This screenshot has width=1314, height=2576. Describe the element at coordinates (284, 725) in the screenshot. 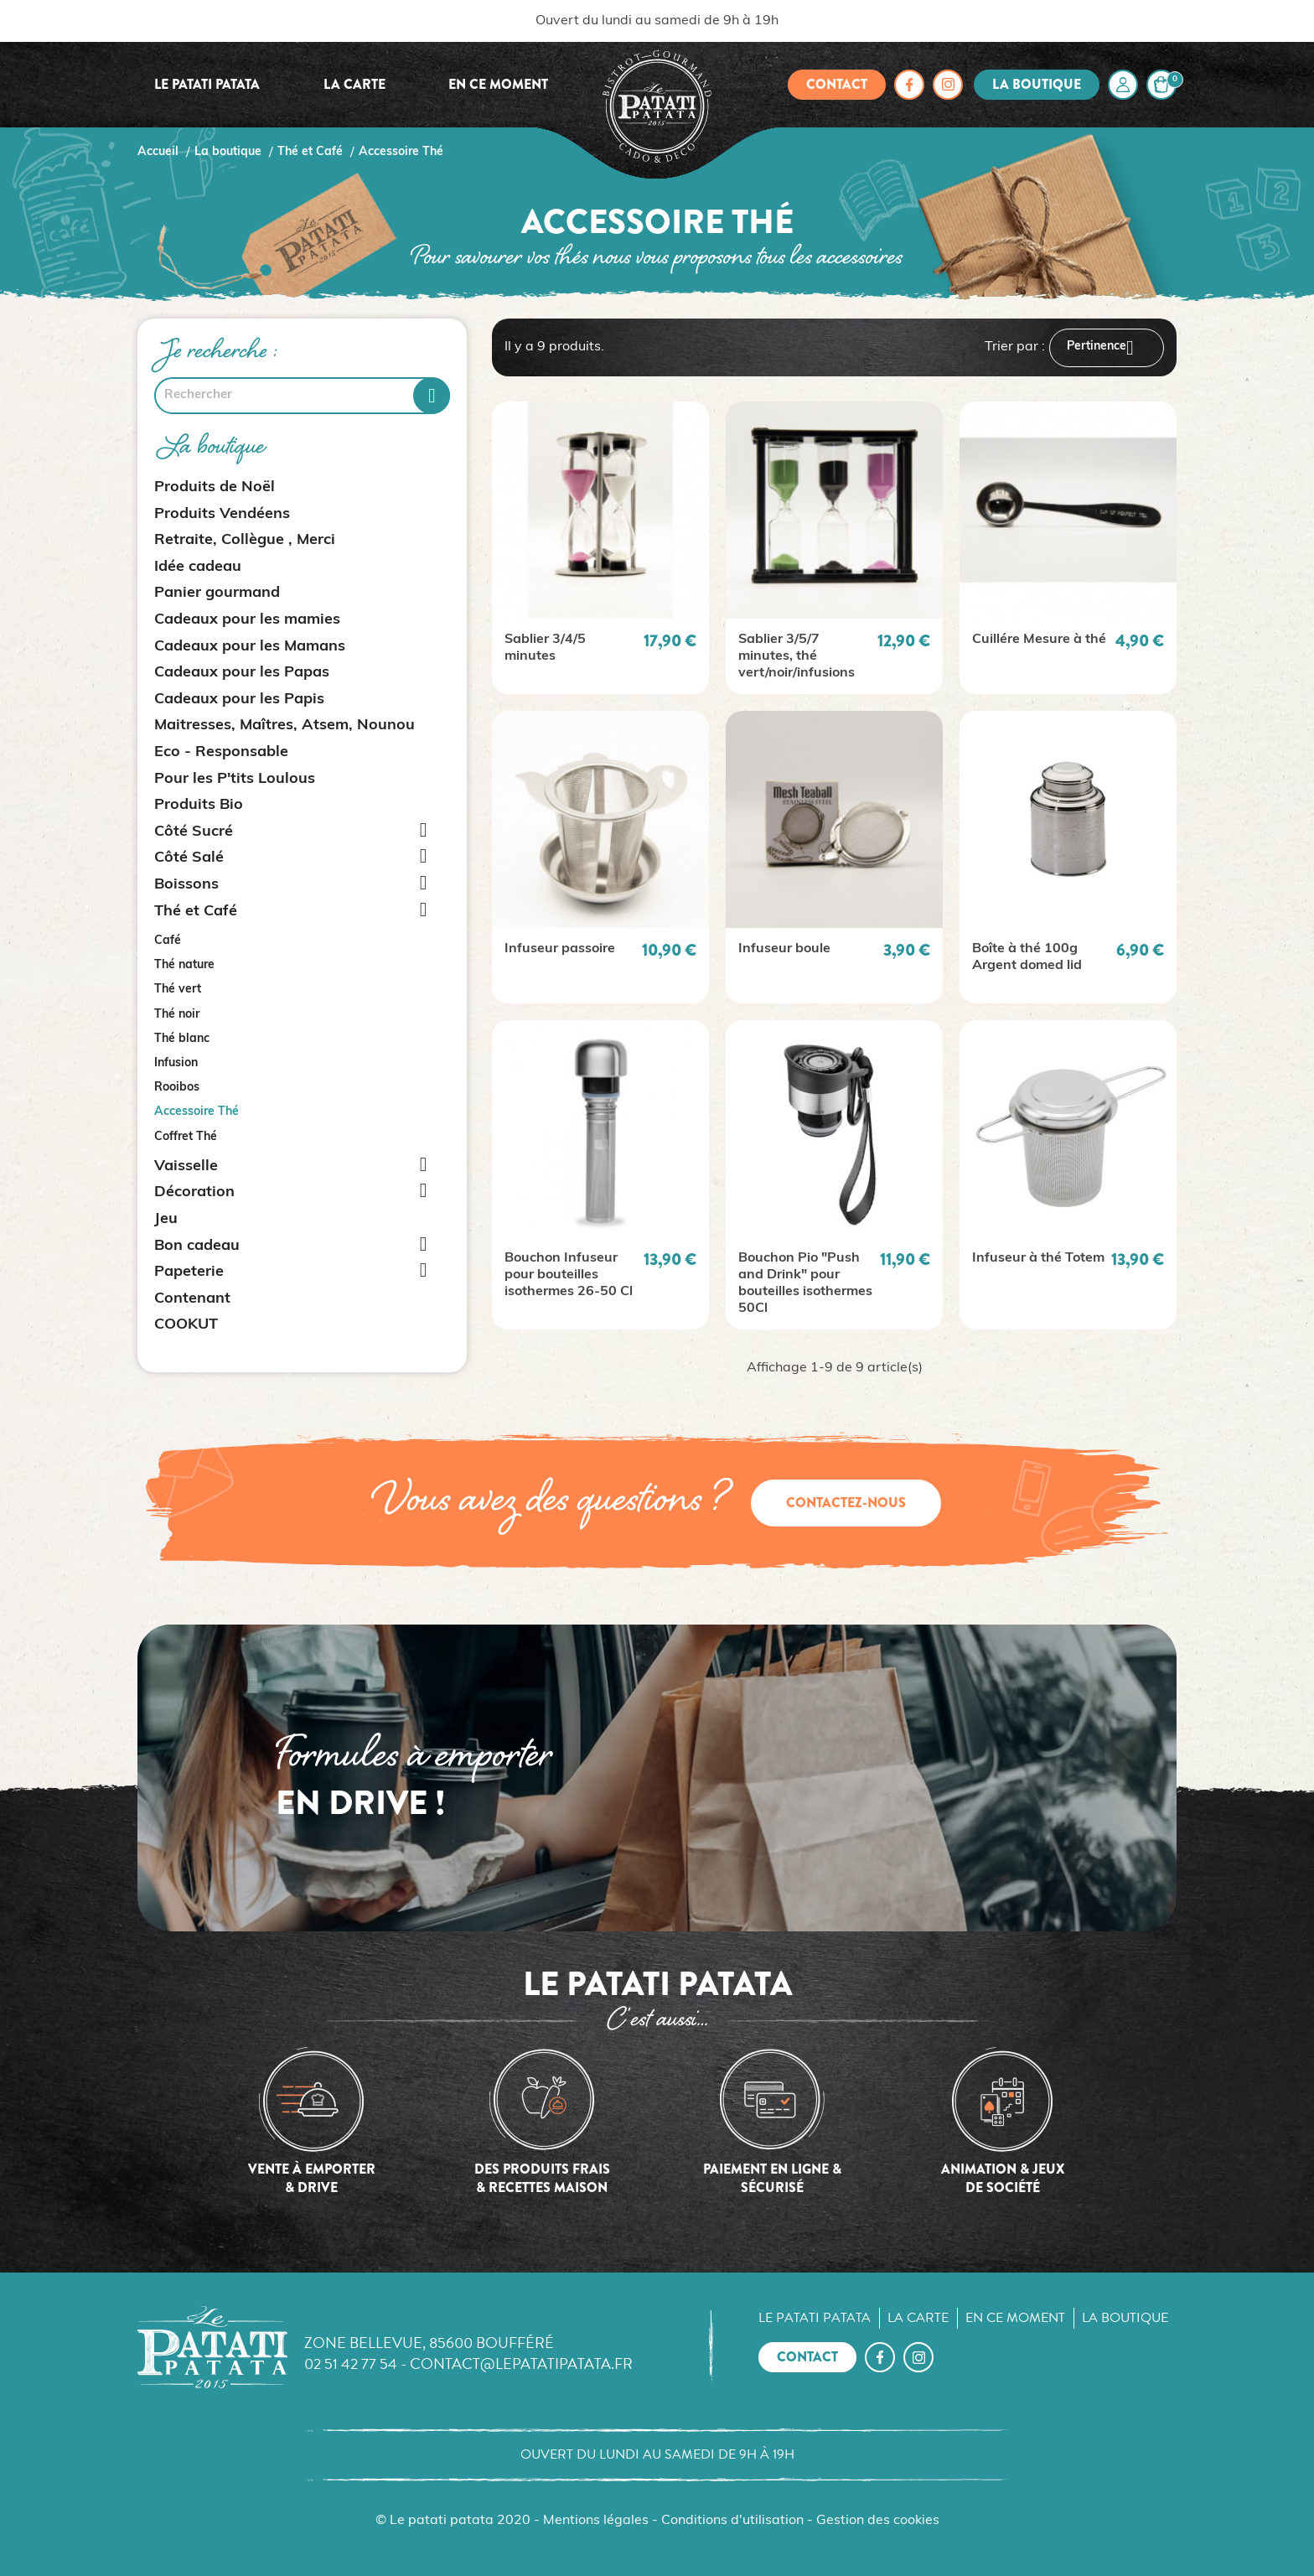

I see `Maitresses, Maîtres, Atsem, Nounou` at that location.